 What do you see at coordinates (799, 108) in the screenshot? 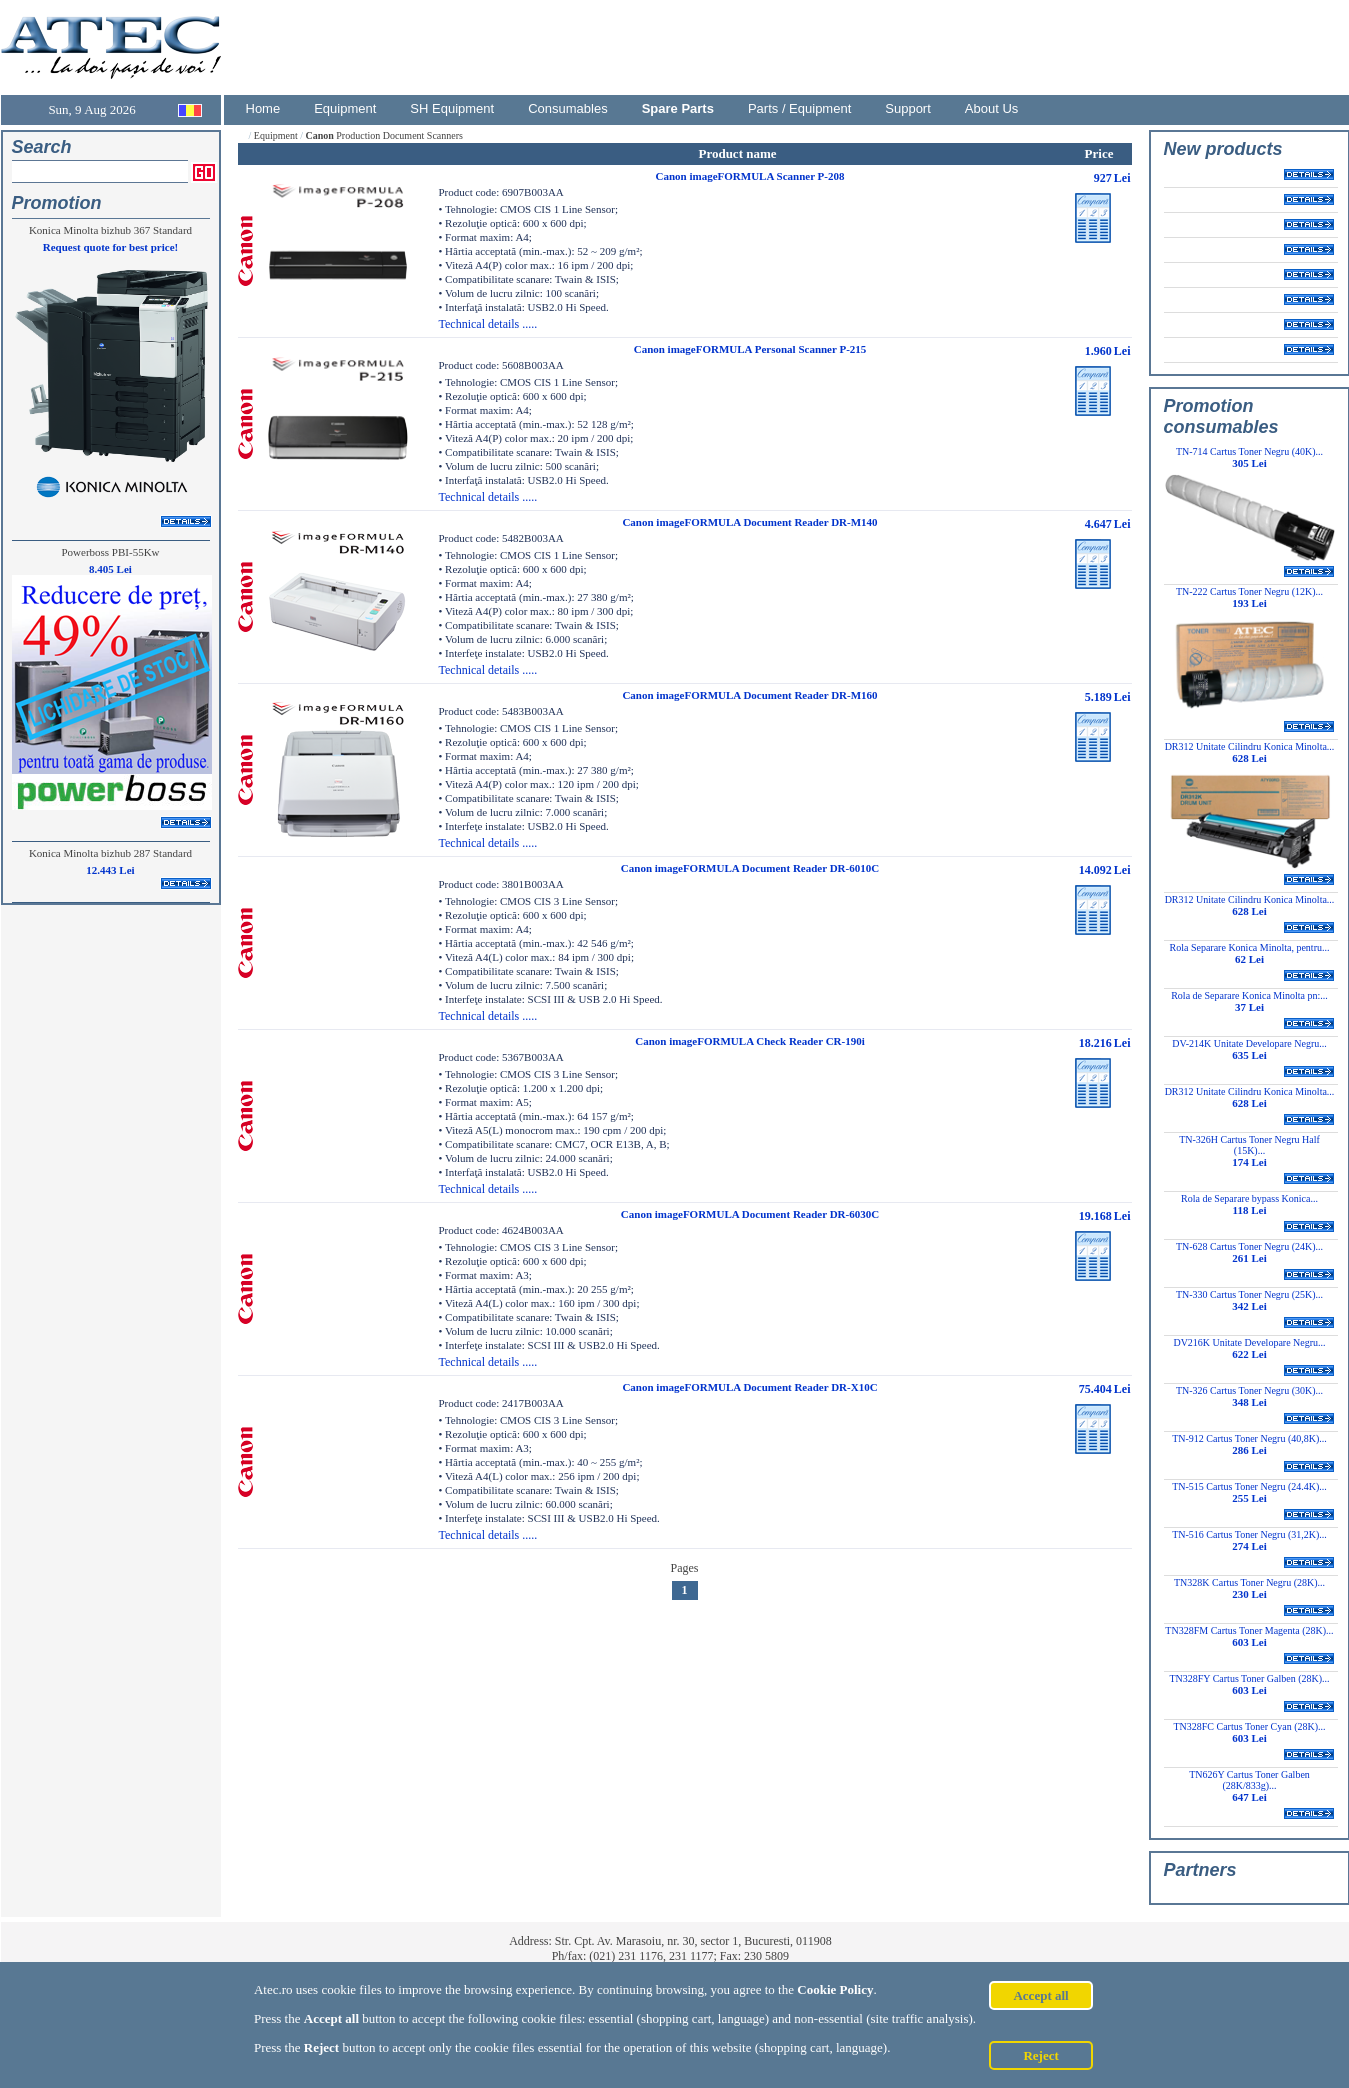
I see `Parts / Equipment` at bounding box center [799, 108].